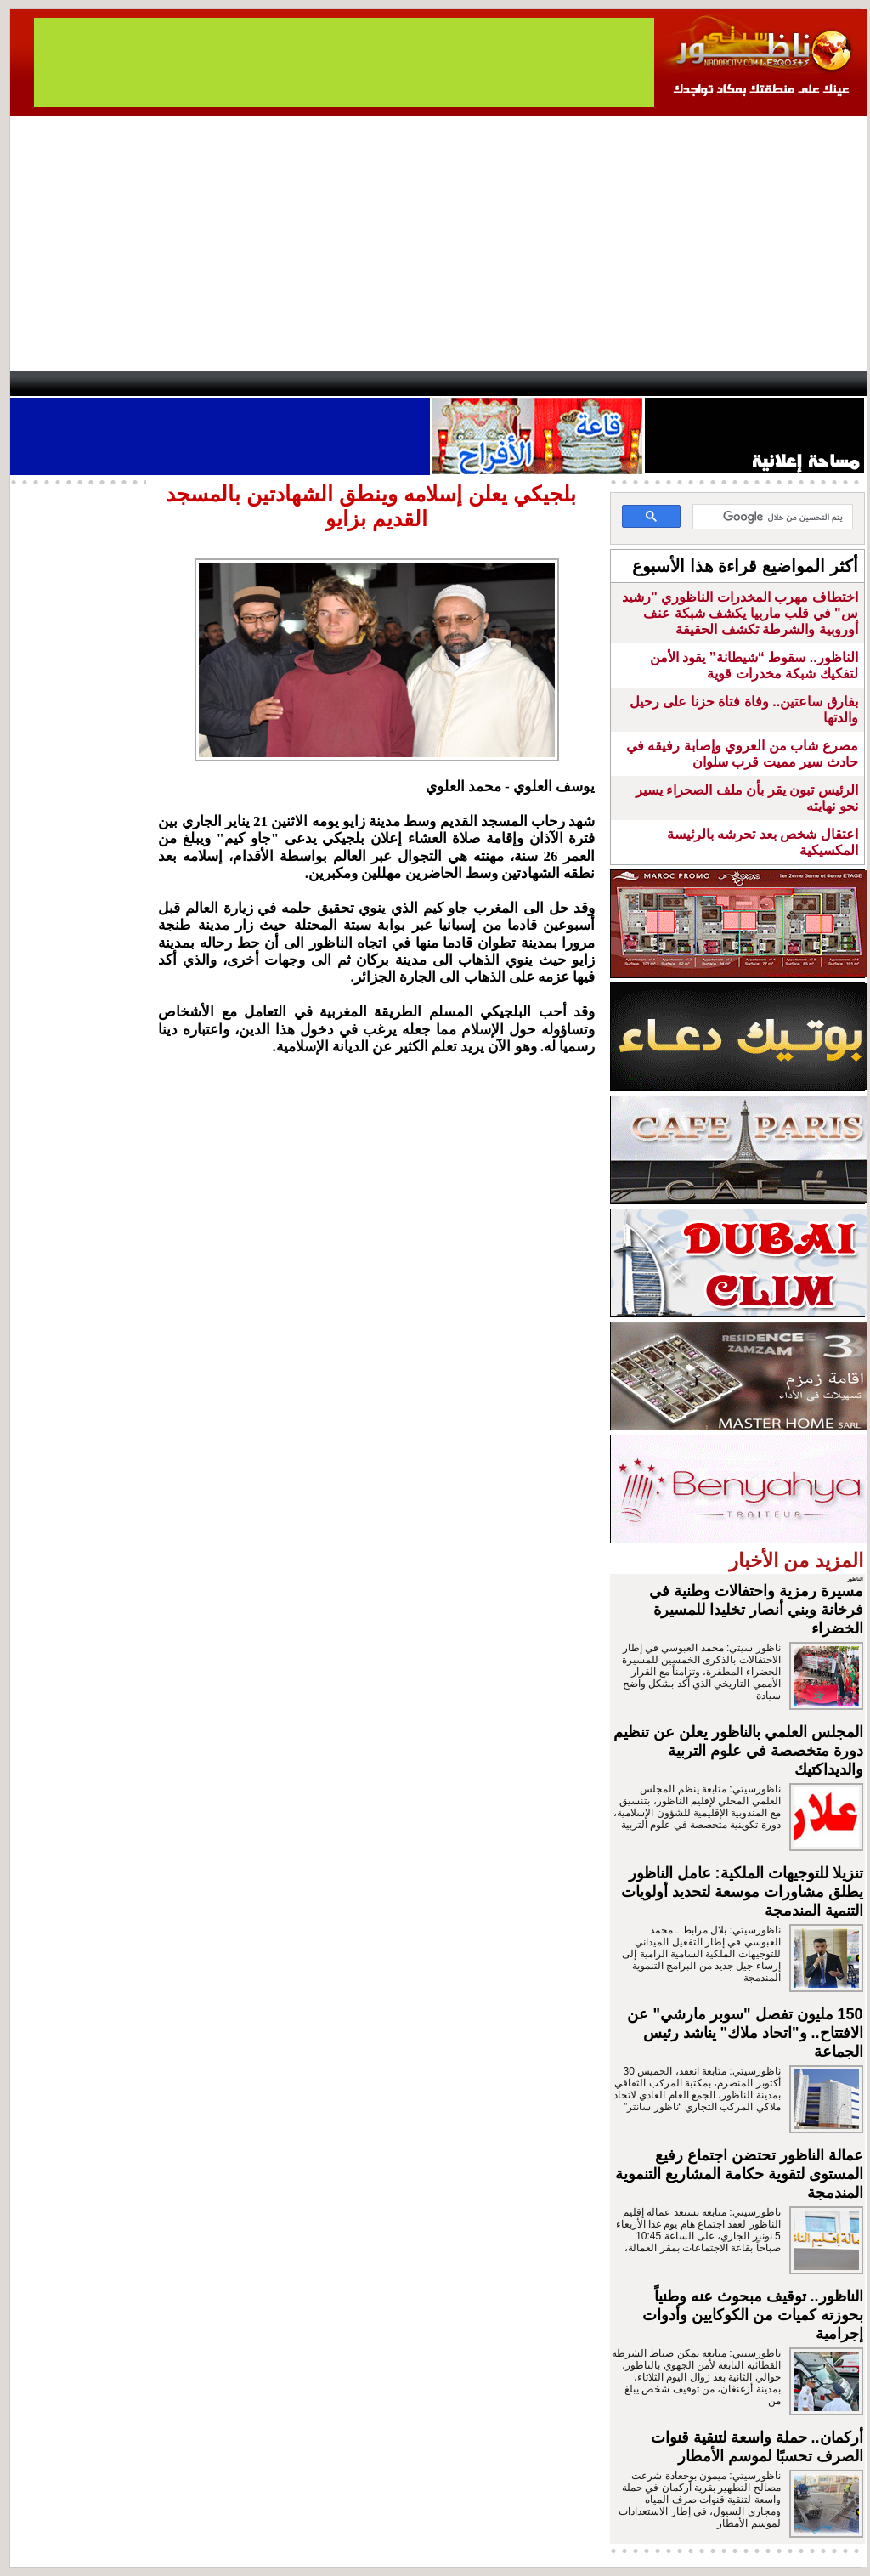  What do you see at coordinates (828, 383) in the screenshot?
I see `First` at bounding box center [828, 383].